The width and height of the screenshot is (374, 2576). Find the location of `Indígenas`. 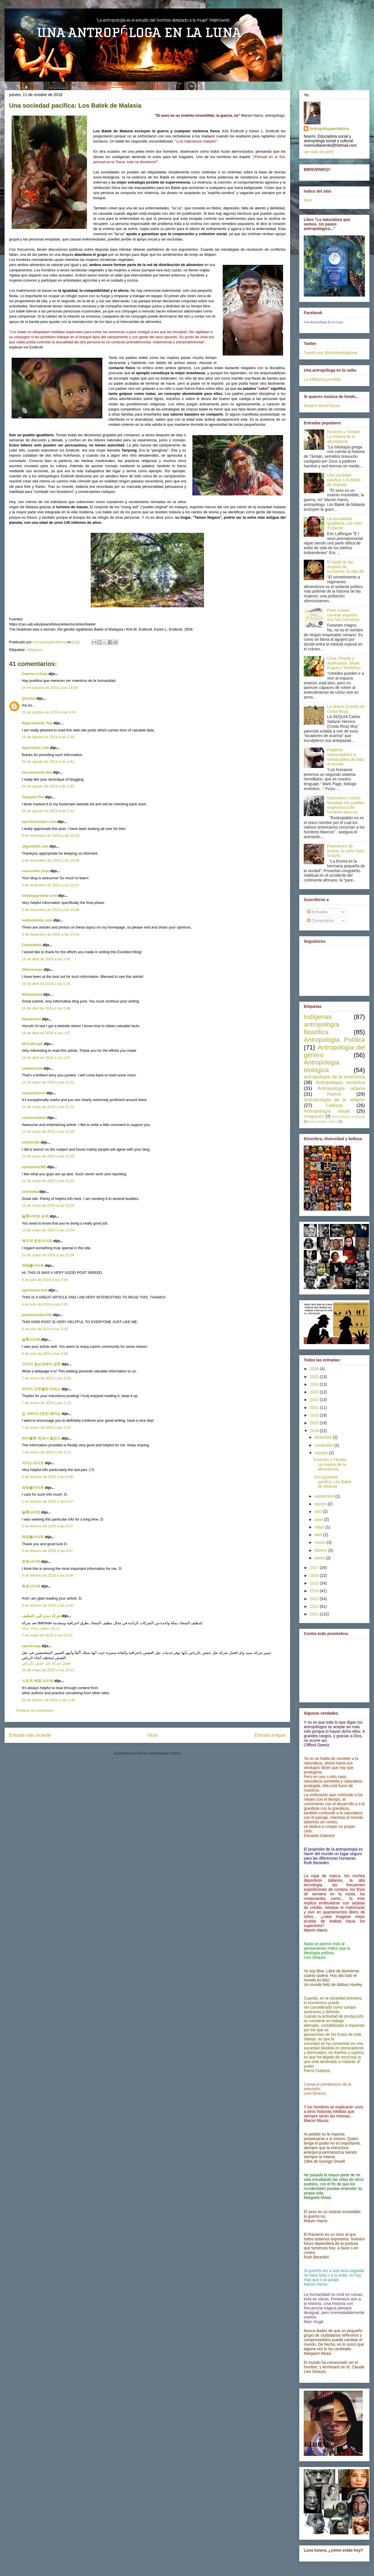

Indígenas is located at coordinates (34, 650).